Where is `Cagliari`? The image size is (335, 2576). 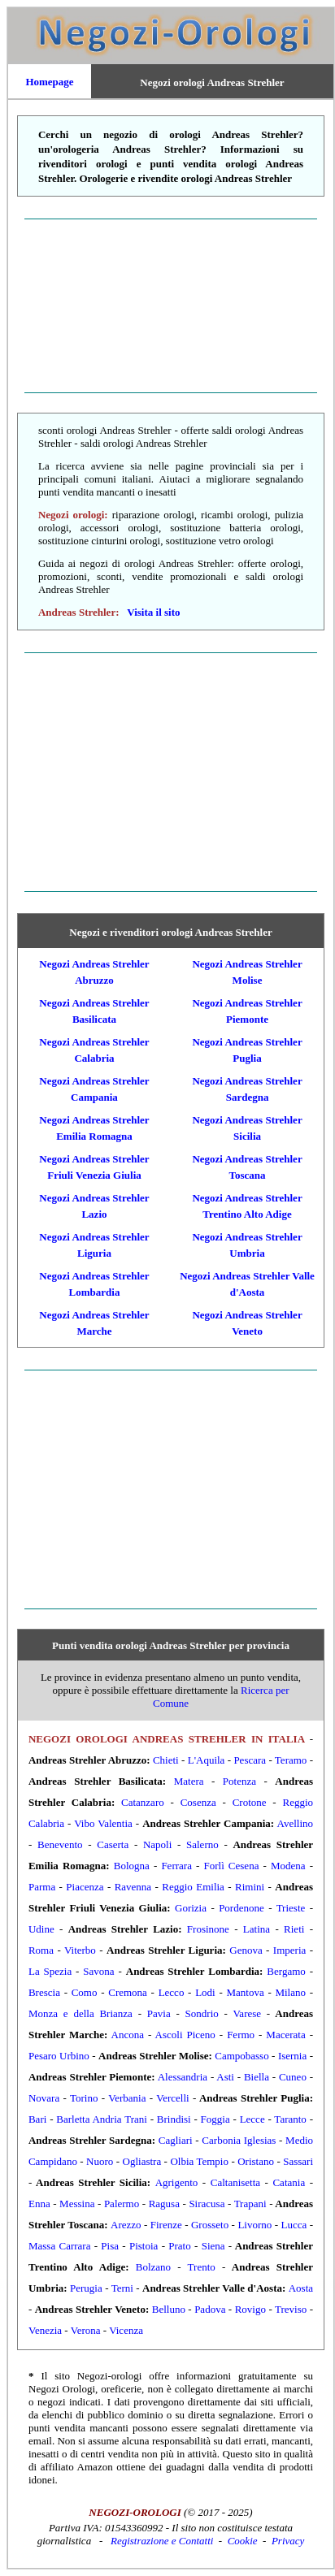 Cagliari is located at coordinates (176, 2140).